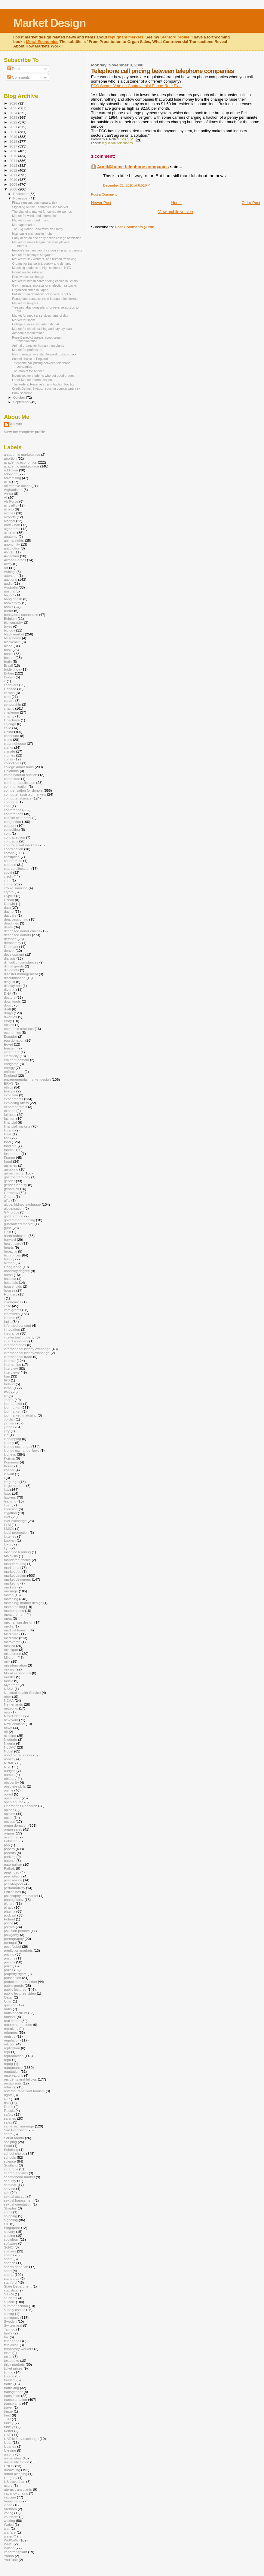  I want to click on Armed Forces, so click(15, 560).